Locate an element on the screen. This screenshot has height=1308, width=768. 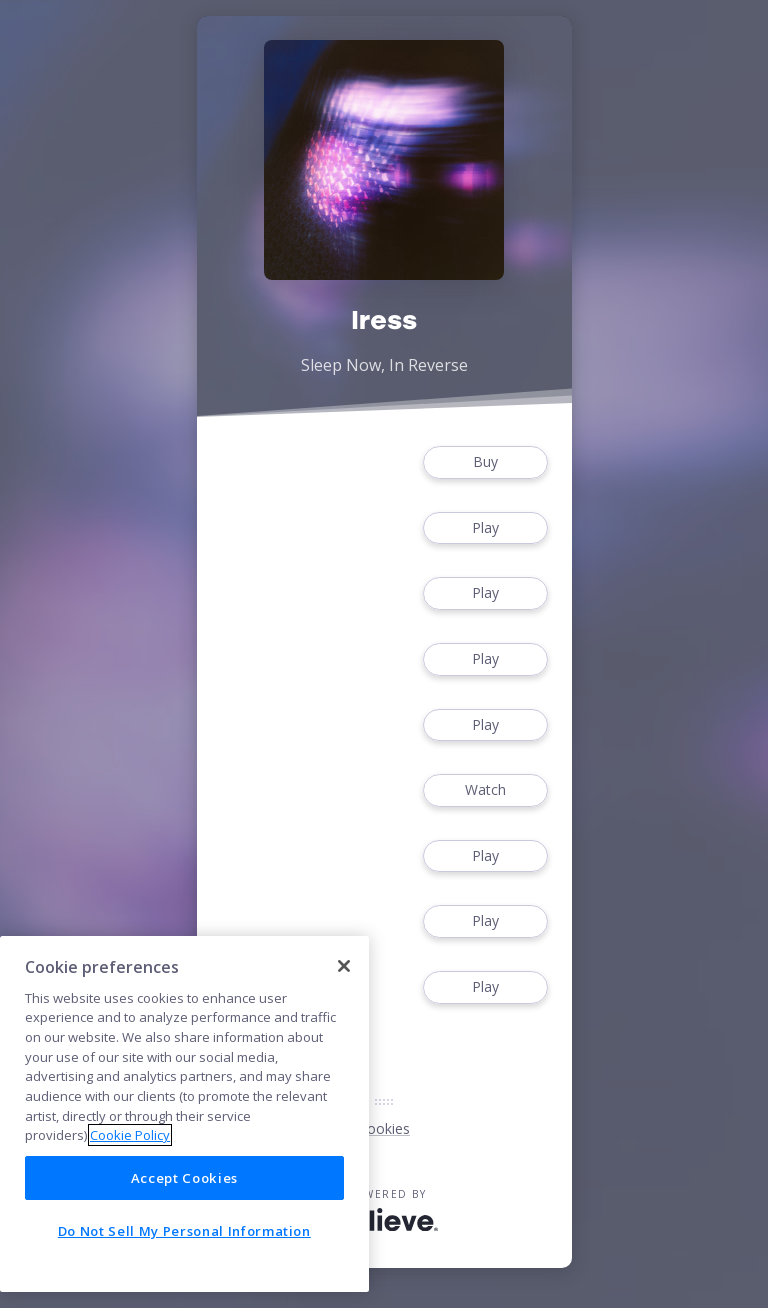
Play is located at coordinates (485, 528).